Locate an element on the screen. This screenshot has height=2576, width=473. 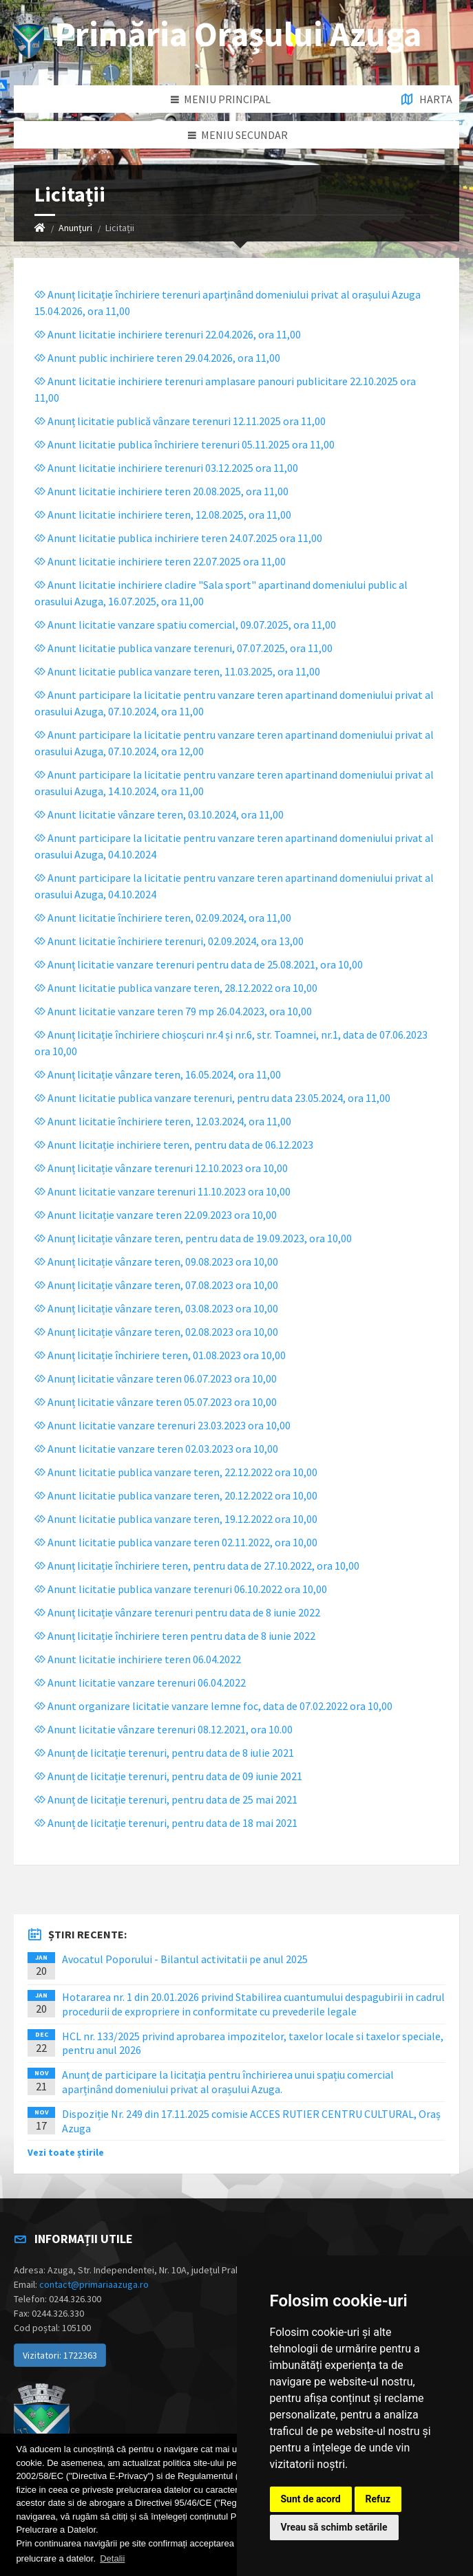
Anunț licitație vânzare teren, 07.08.2023 ora 10,00 is located at coordinates (156, 1285).